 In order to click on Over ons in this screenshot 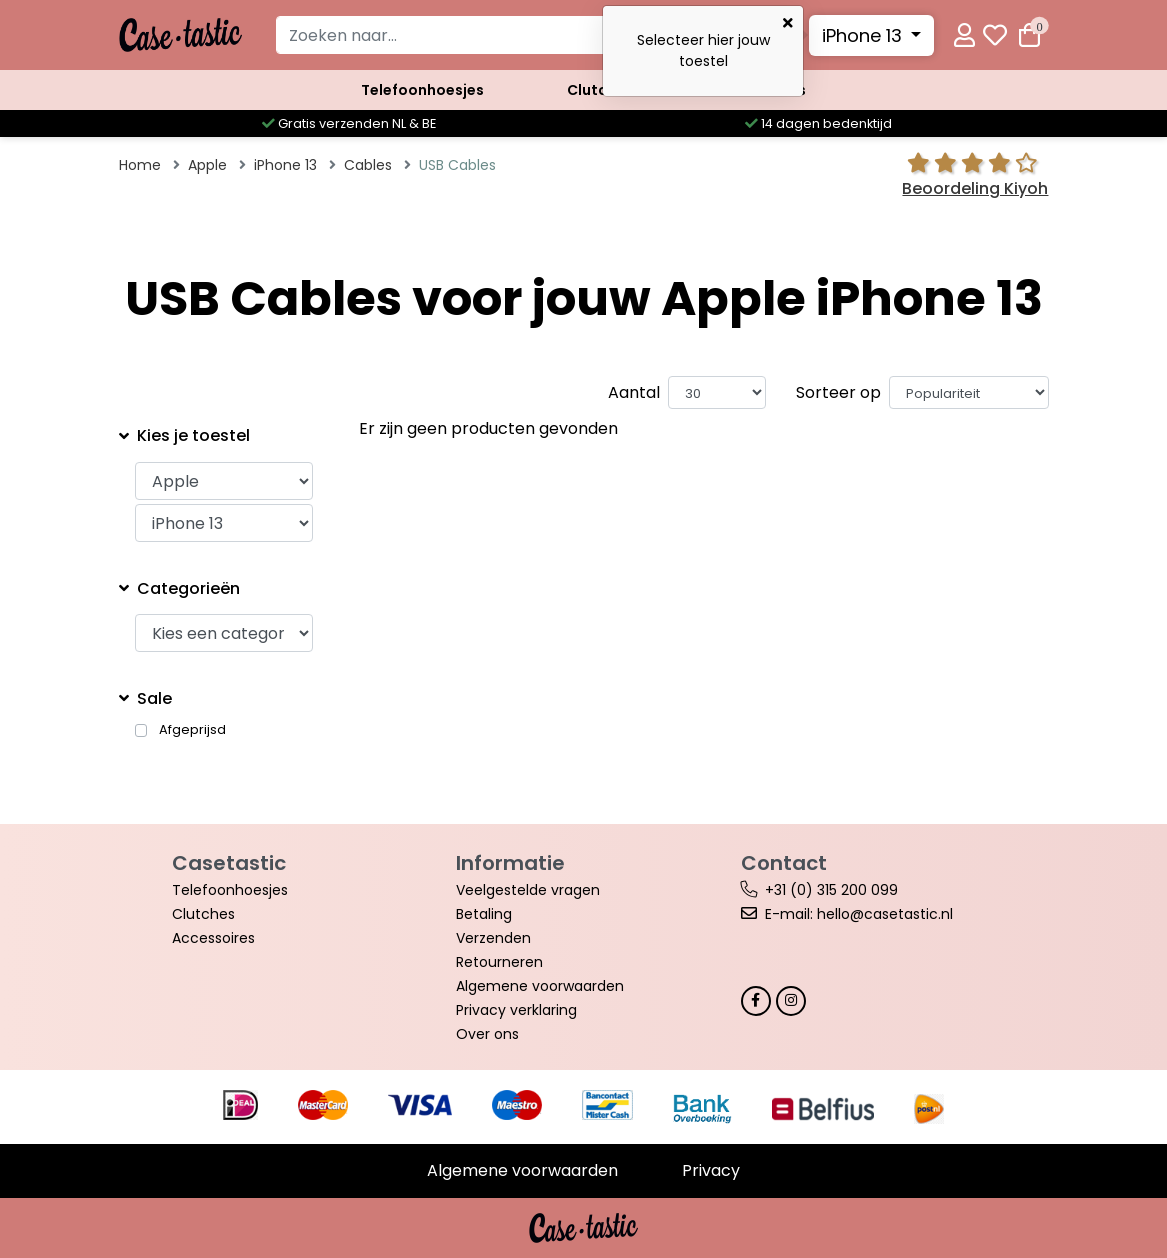, I will do `click(487, 1034)`.